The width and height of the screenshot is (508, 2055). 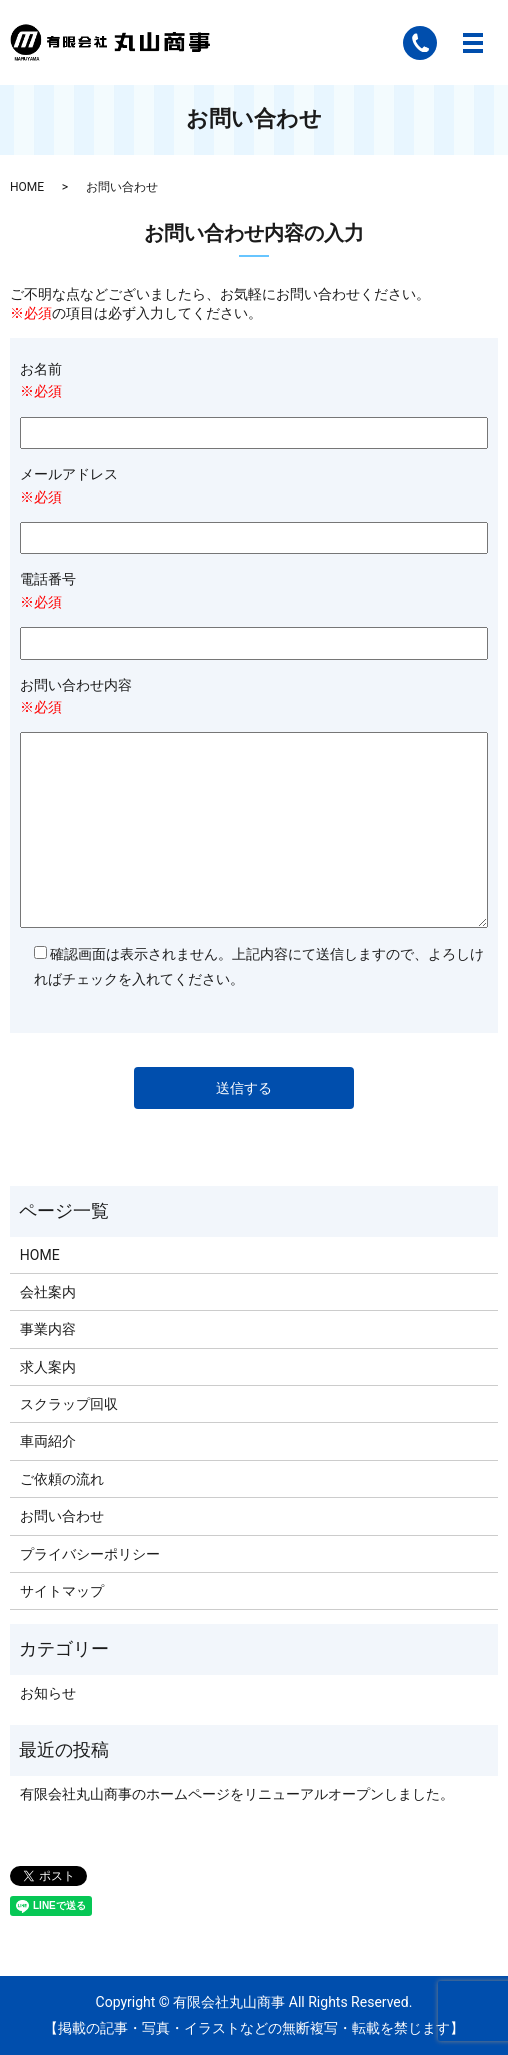 I want to click on サイトマップ, so click(x=62, y=1591).